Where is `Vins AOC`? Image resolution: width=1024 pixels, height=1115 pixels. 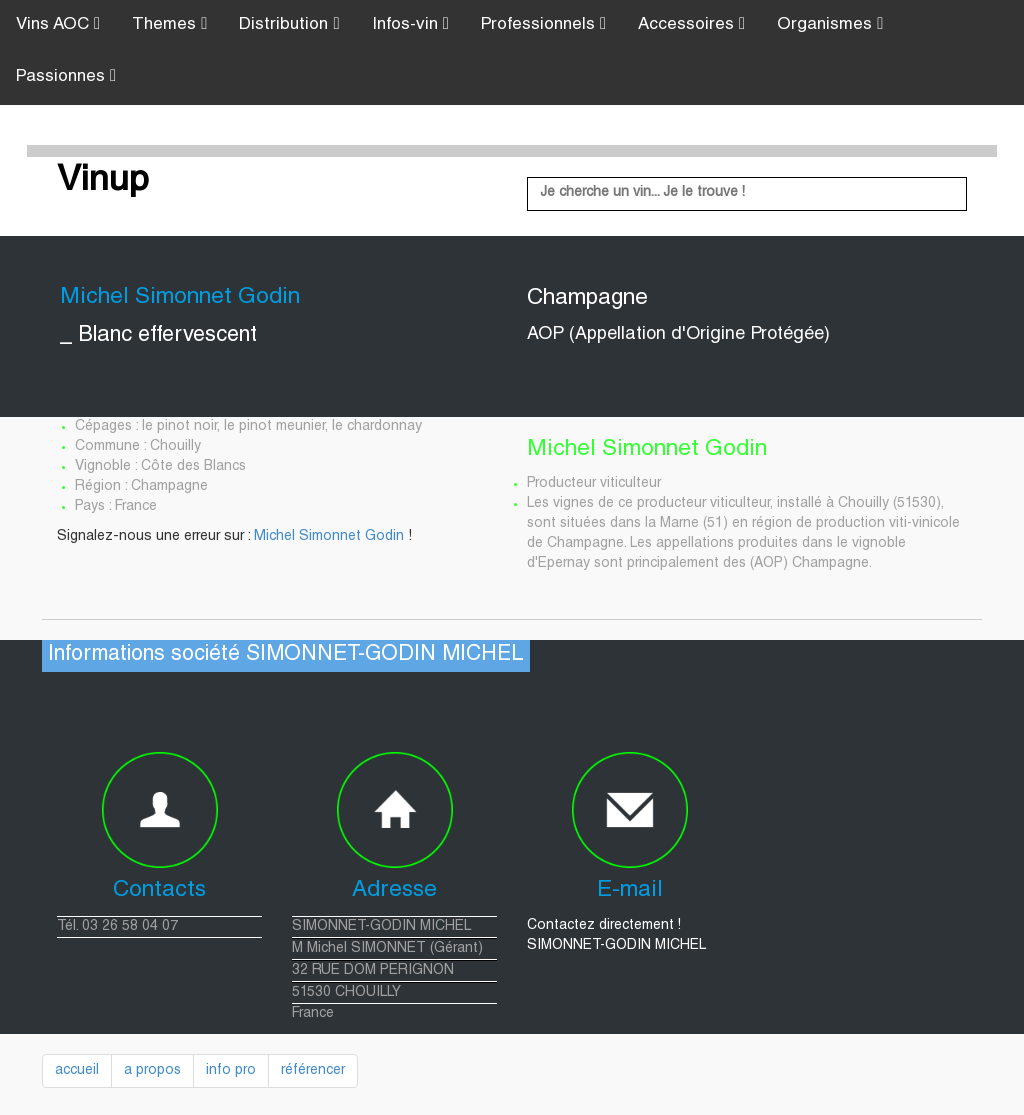
Vins AOC is located at coordinates (58, 24).